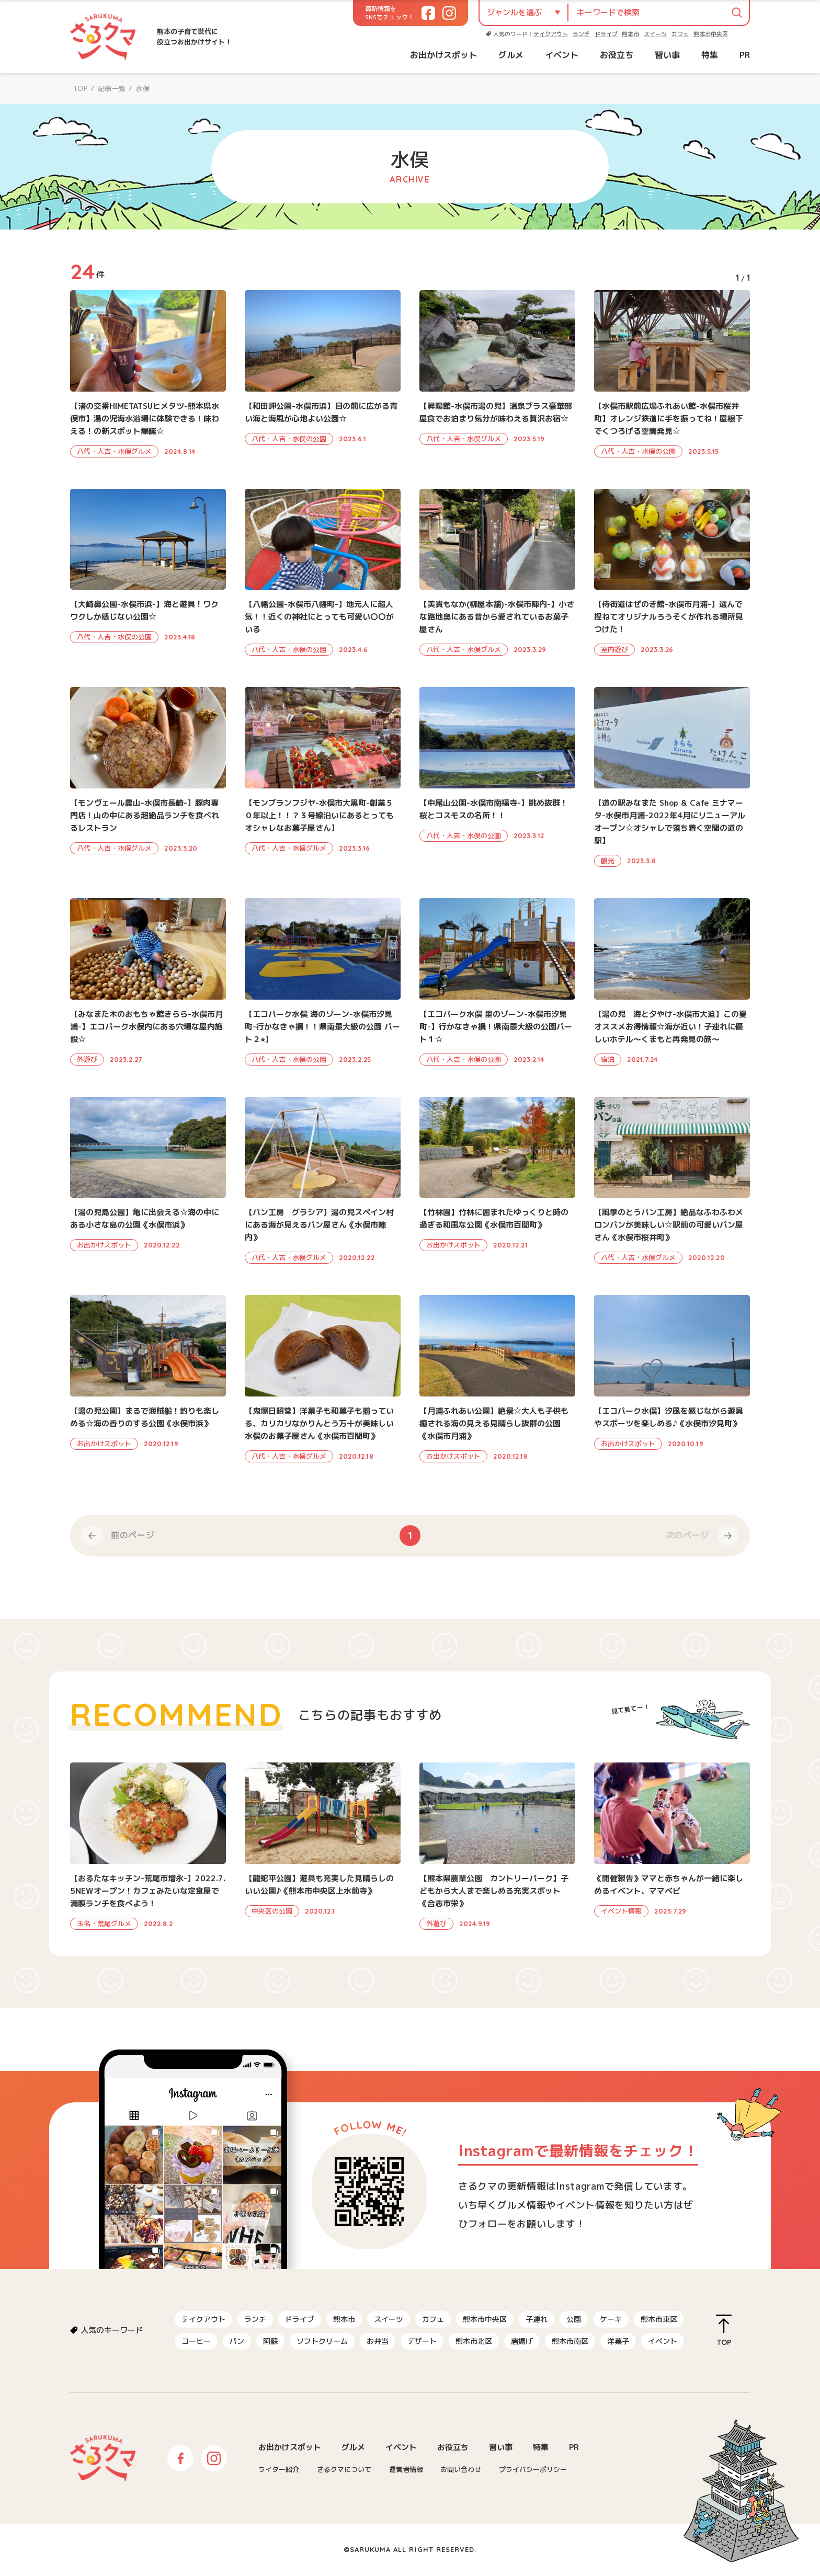 The image size is (820, 2576). Describe the element at coordinates (710, 34) in the screenshot. I see `熊本市中央区` at that location.